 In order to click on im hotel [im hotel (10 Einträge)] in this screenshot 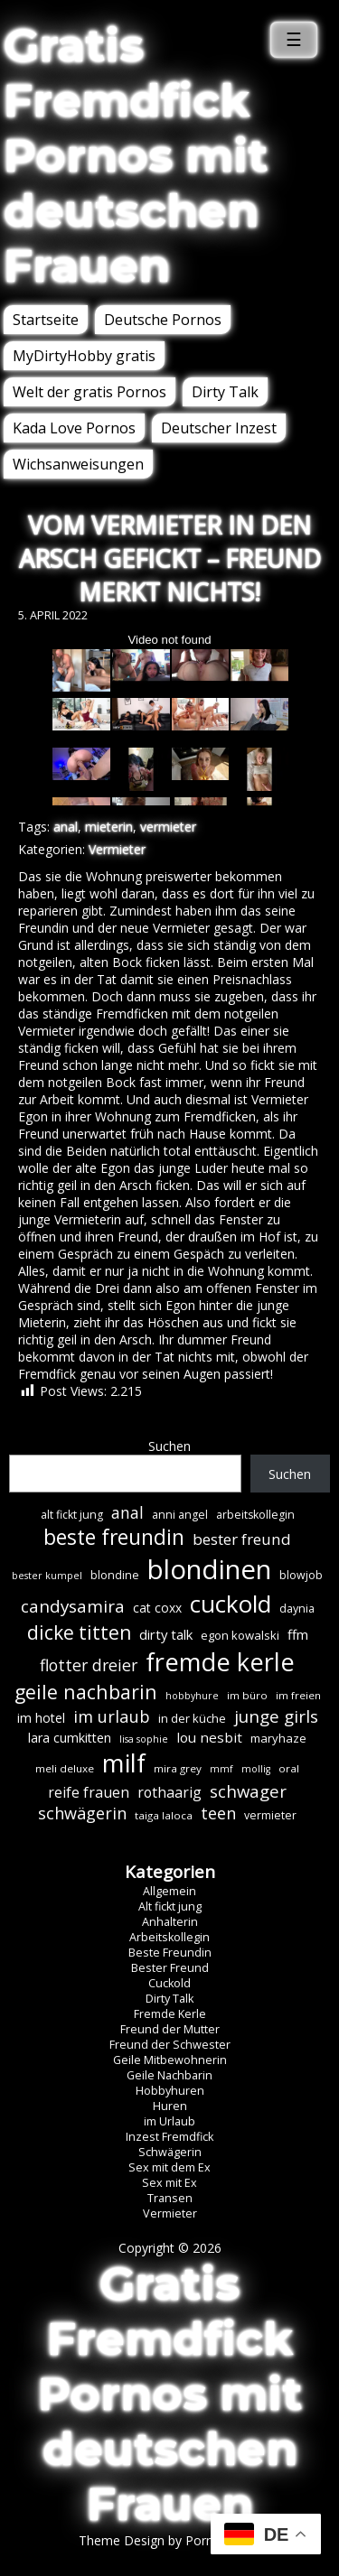, I will do `click(41, 1717)`.